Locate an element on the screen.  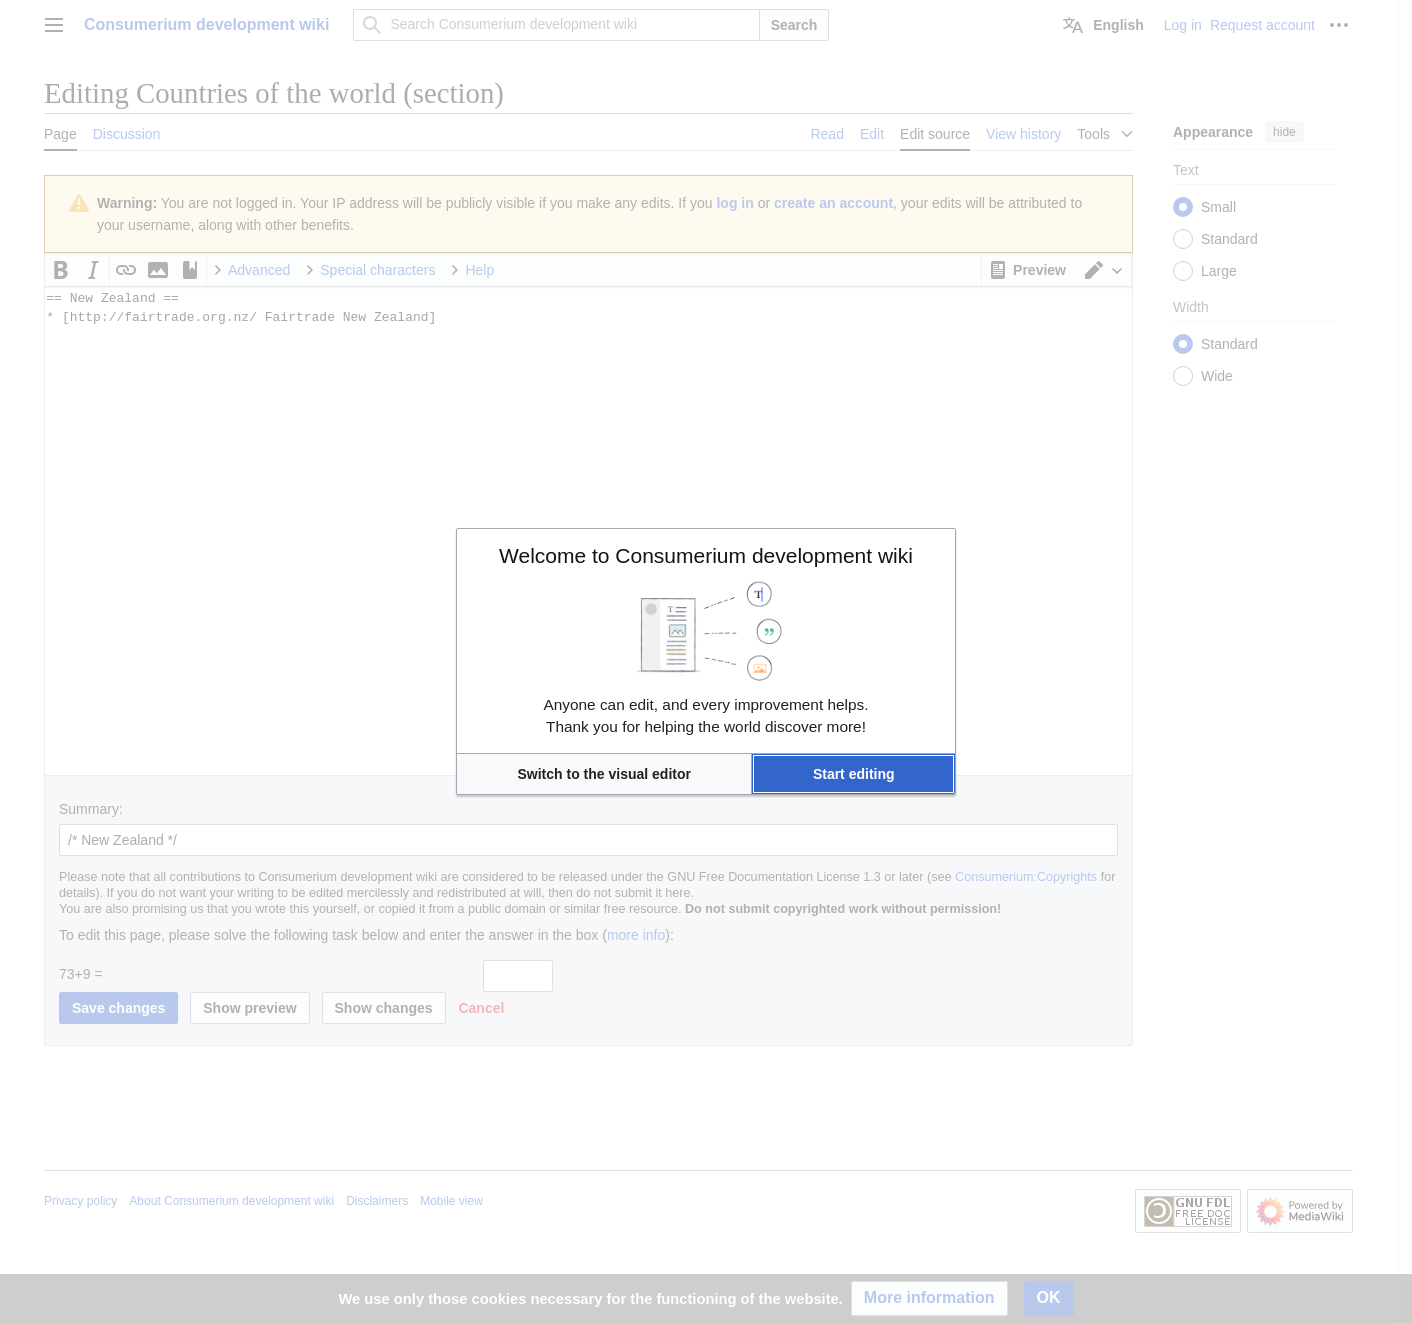
[button] is located at coordinates (604, 774).